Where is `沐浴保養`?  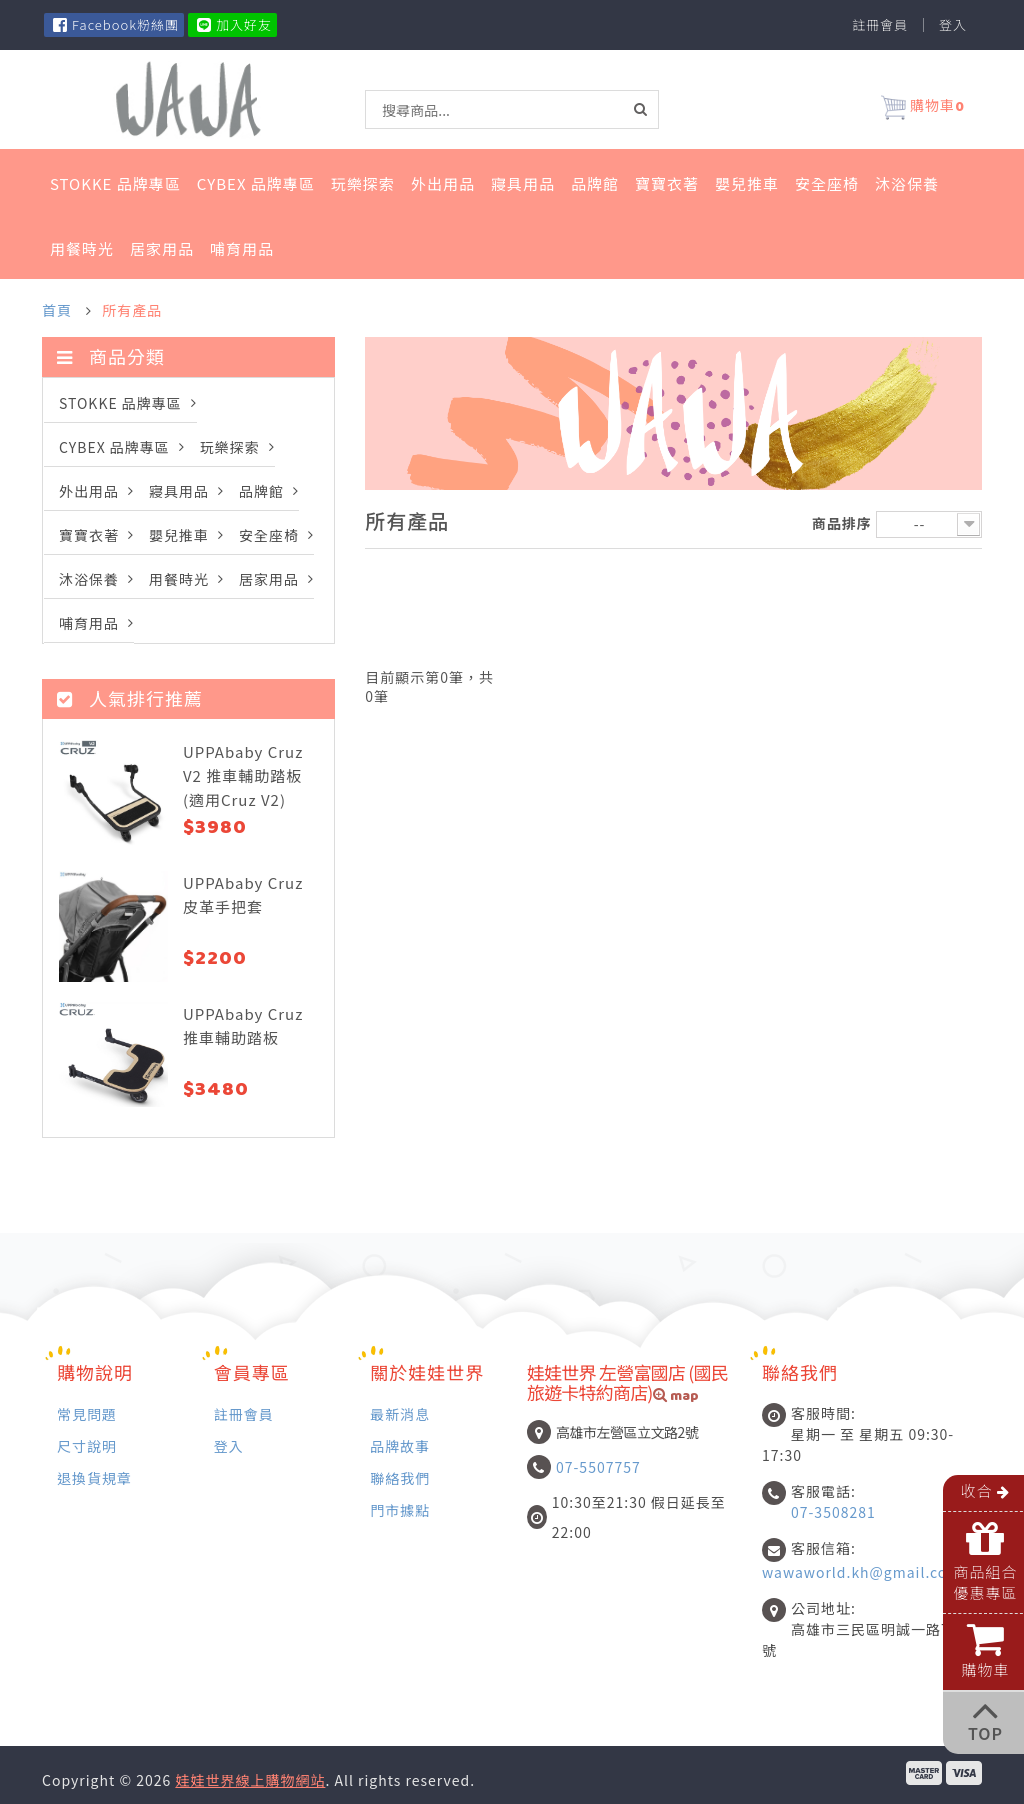 沐浴保養 is located at coordinates (907, 183).